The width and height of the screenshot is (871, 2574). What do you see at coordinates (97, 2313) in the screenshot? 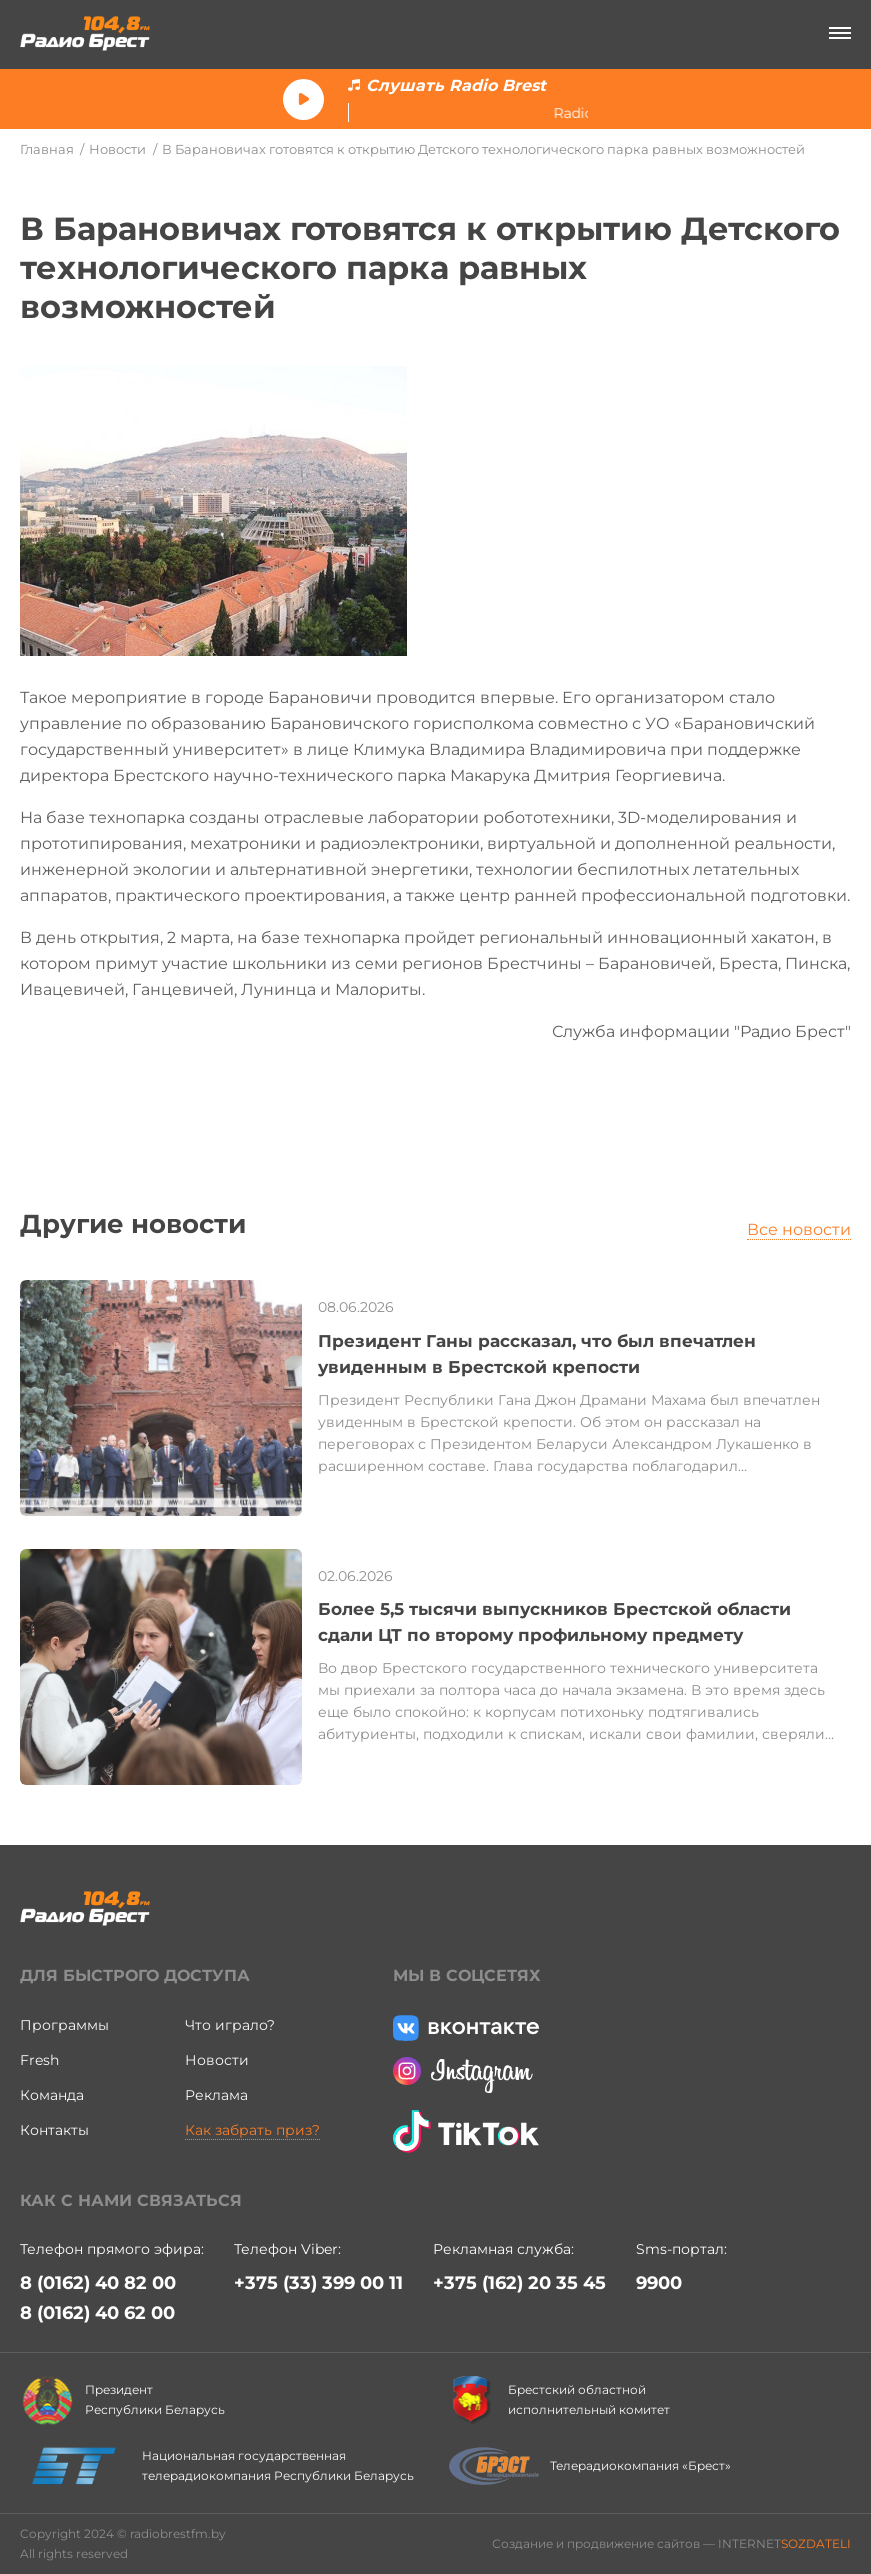
I see `8 (0162) 40 62 00` at bounding box center [97, 2313].